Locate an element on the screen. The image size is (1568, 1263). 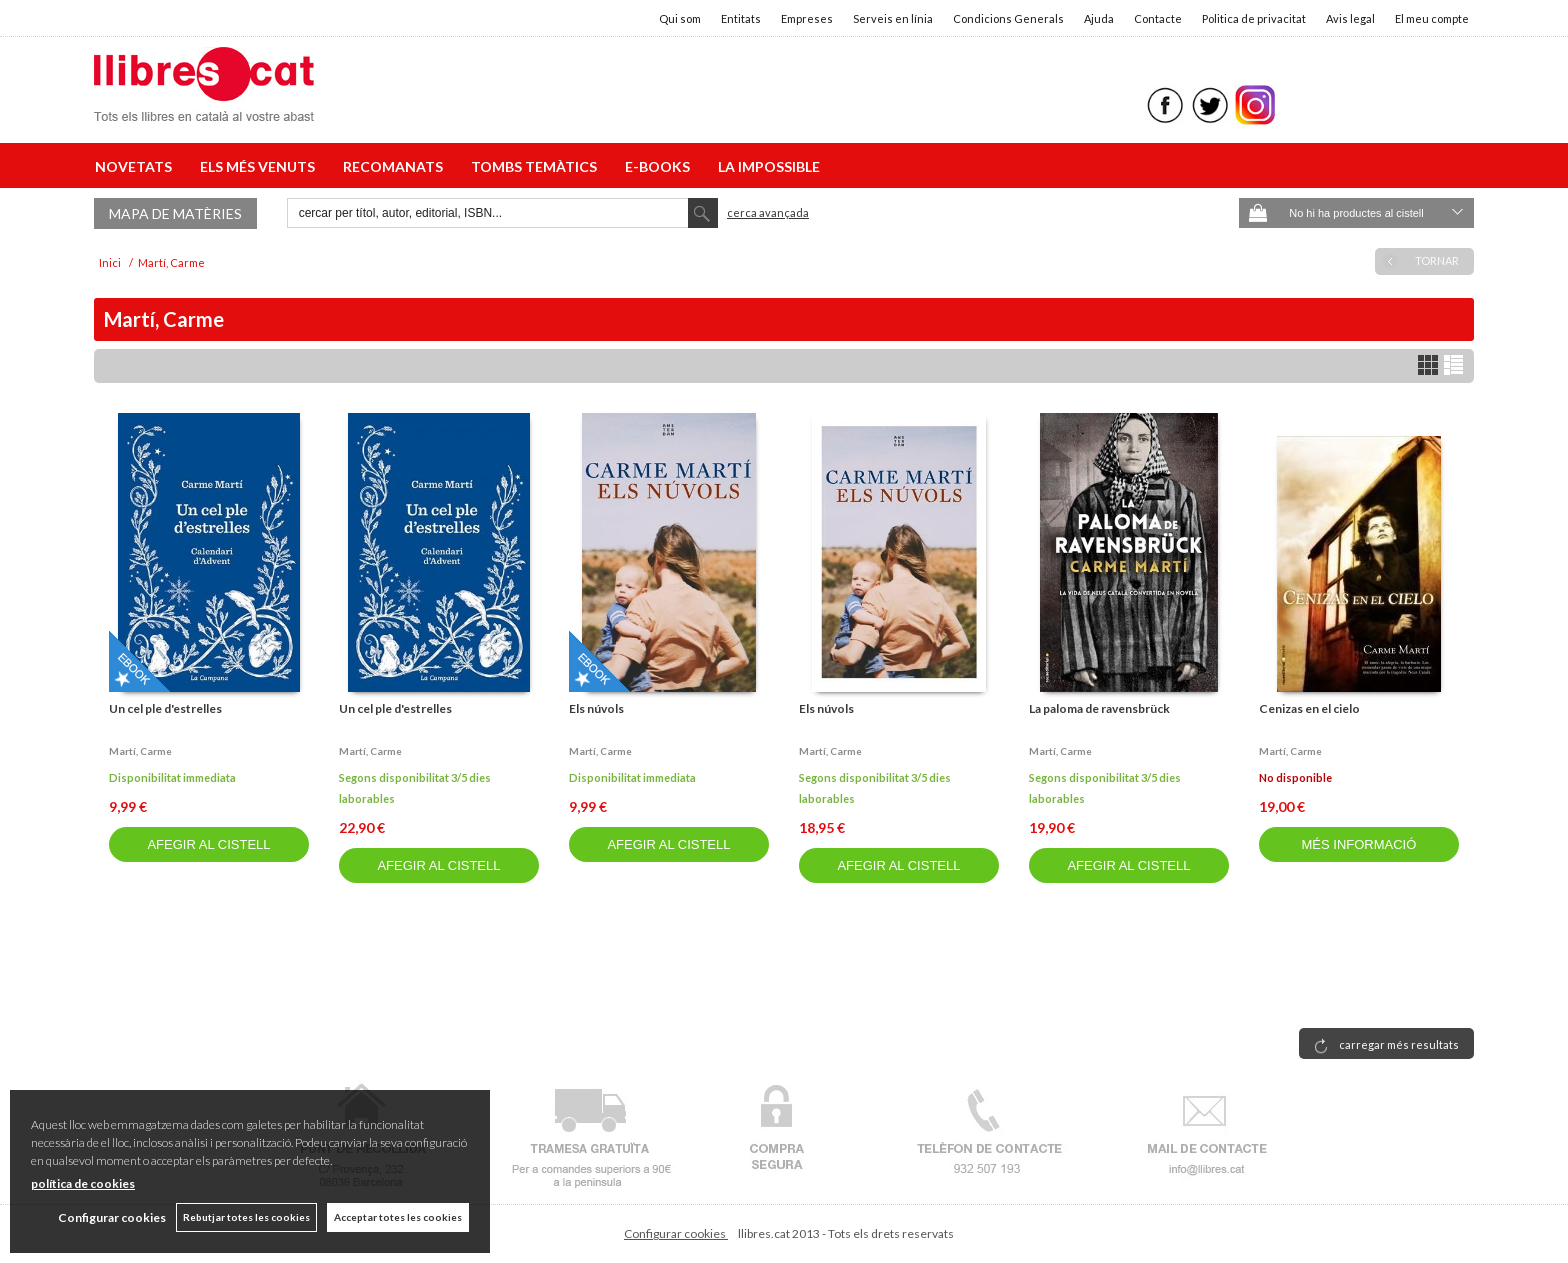
política de cookies is located at coordinates (83, 1183).